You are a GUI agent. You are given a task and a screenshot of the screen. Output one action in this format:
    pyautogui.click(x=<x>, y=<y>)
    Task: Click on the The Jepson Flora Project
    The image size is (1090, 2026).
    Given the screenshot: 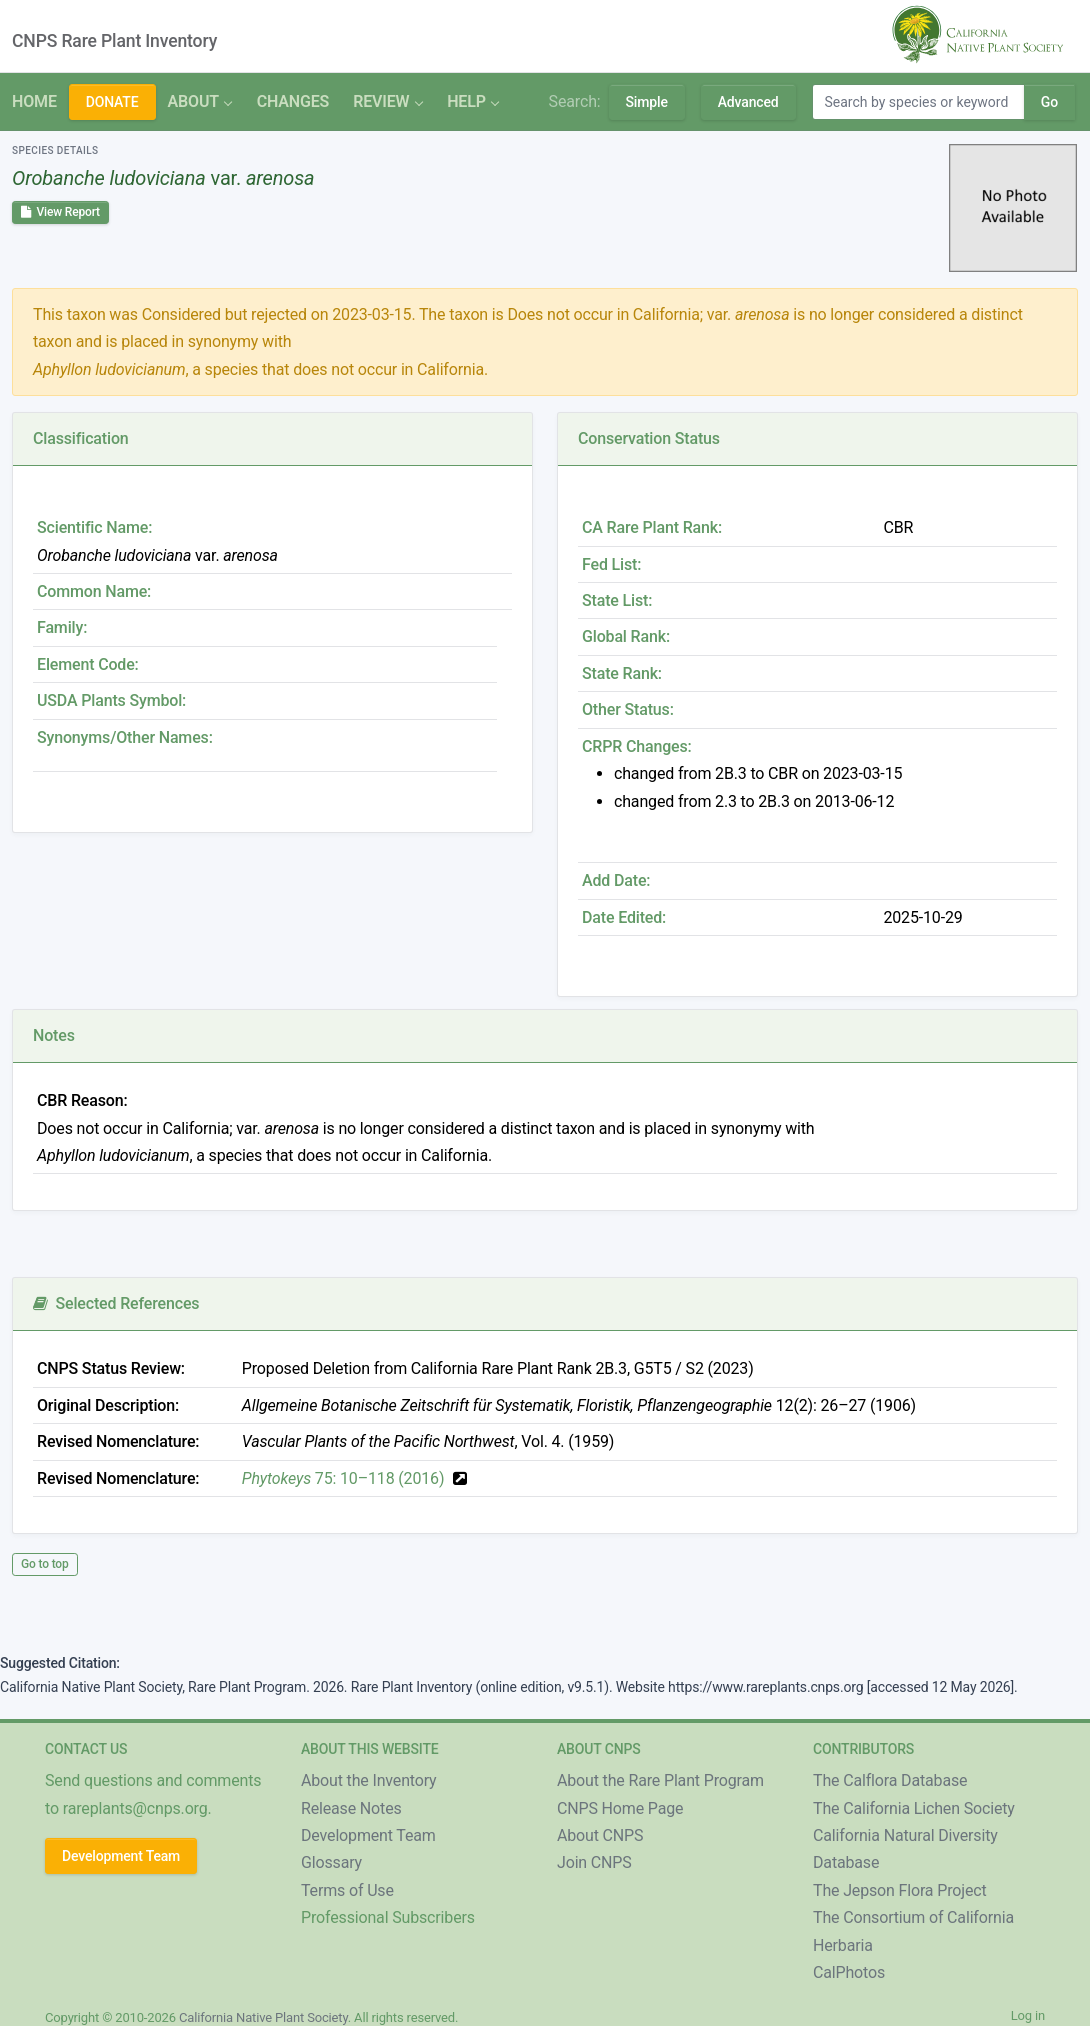 What is the action you would take?
    pyautogui.click(x=900, y=1890)
    